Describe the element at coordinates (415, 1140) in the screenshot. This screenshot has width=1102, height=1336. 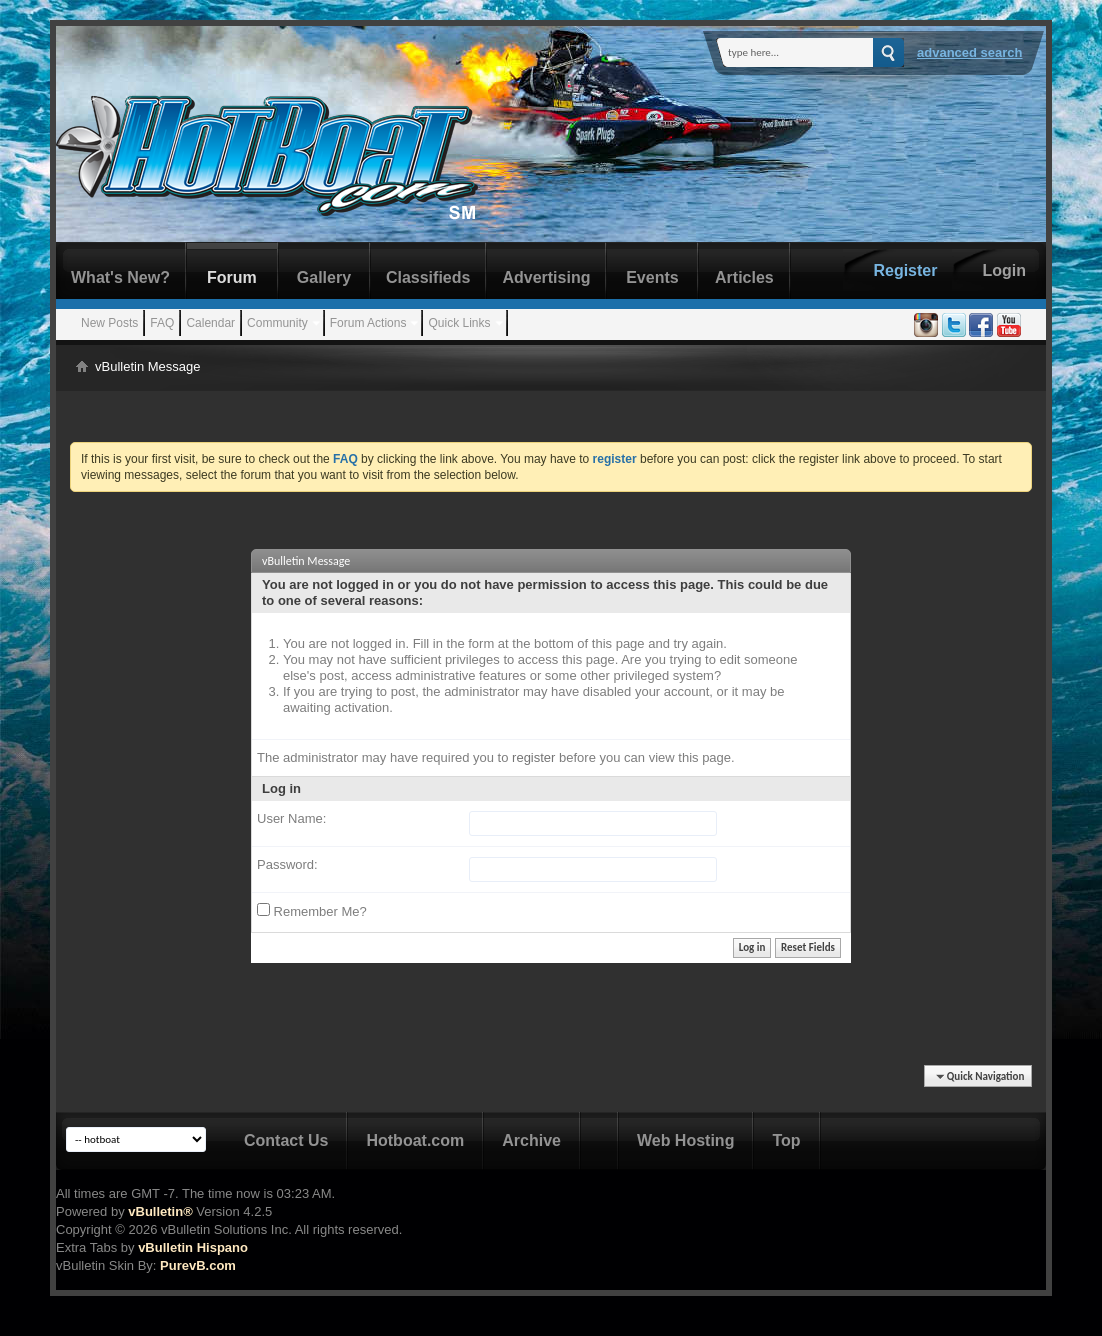
I see `Hotboat.com` at that location.